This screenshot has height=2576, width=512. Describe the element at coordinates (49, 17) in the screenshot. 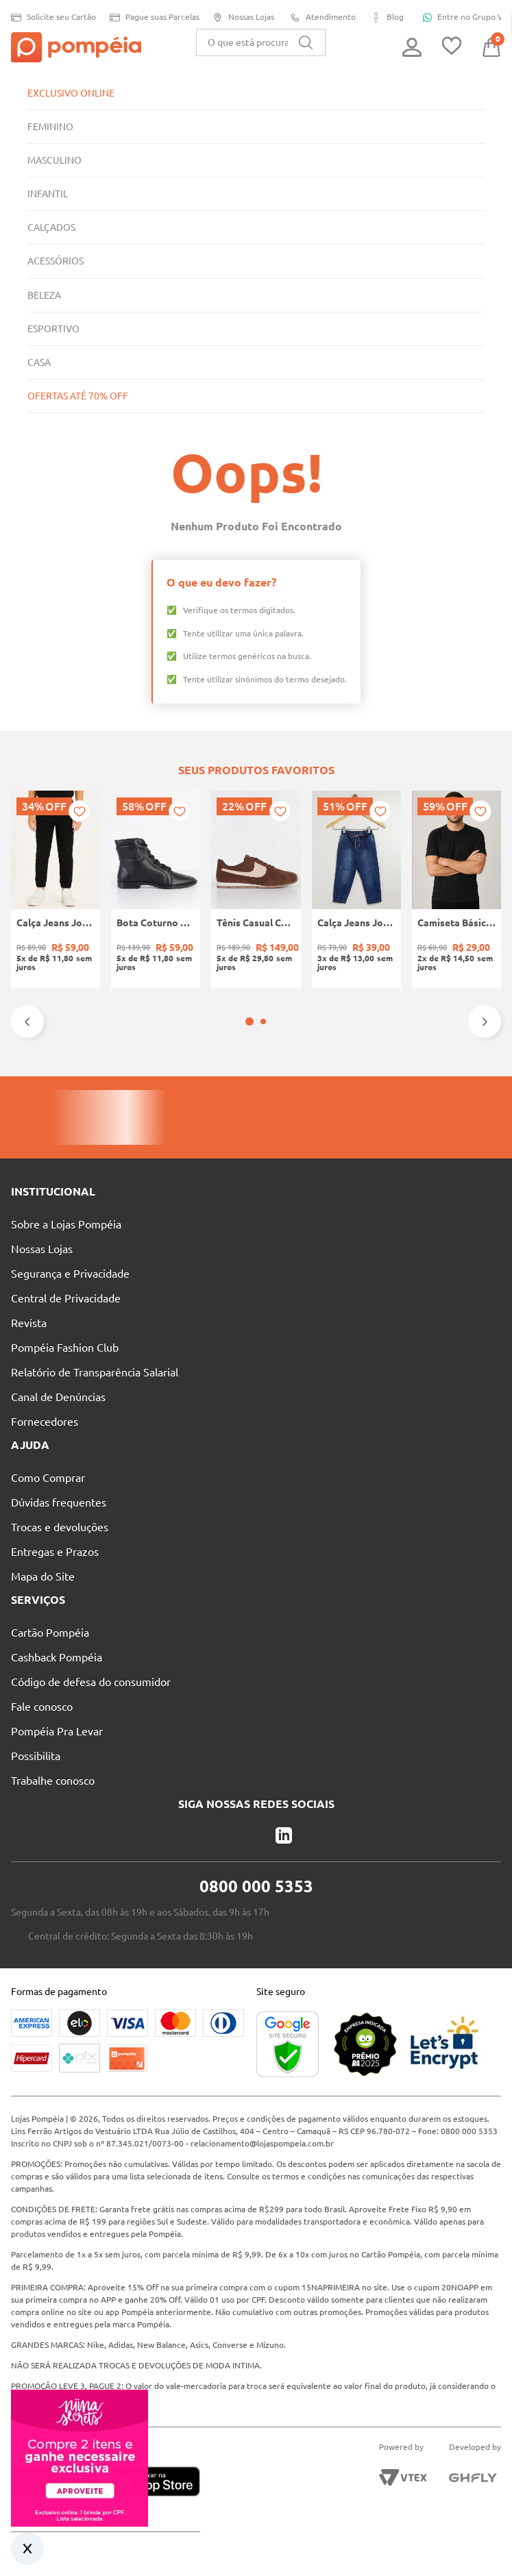

I see `Solicite seu Cartão` at that location.